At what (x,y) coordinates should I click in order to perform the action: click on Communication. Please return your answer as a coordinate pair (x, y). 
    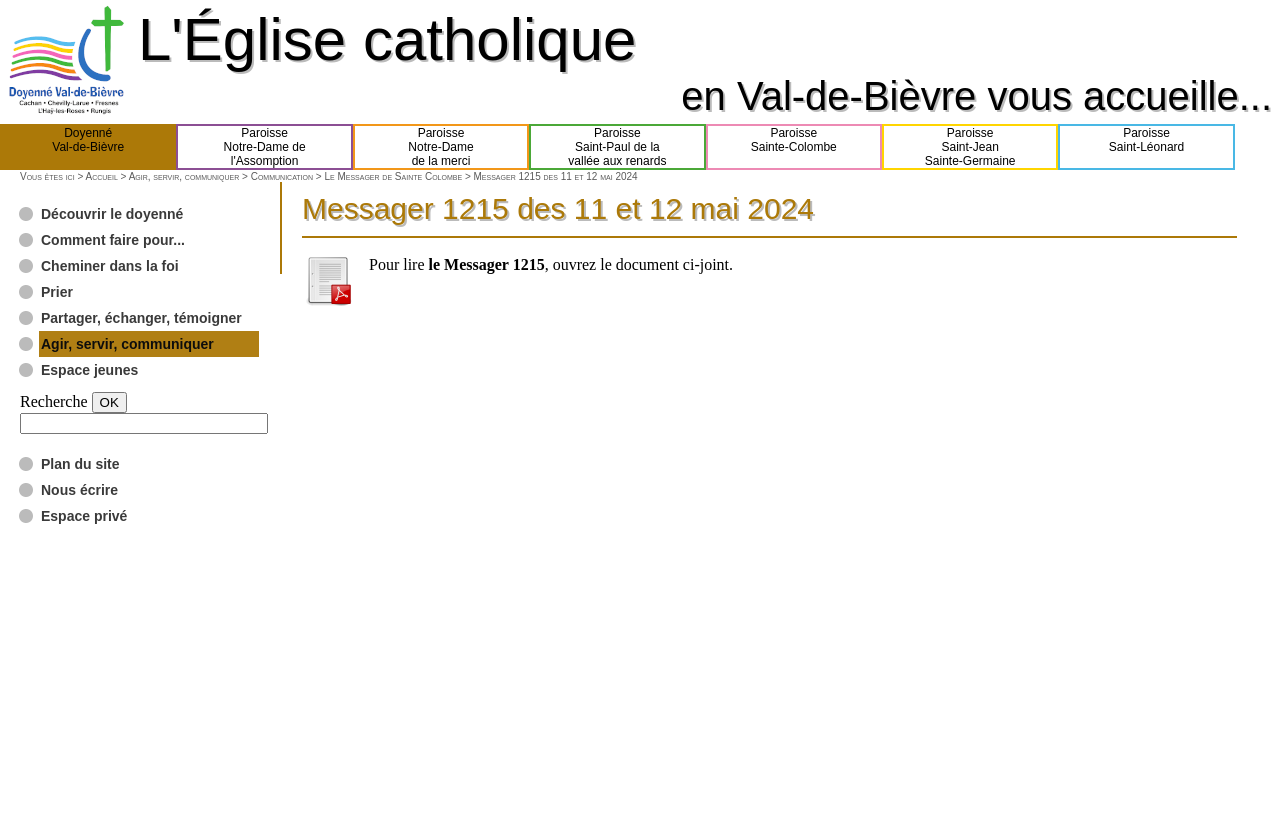
    Looking at the image, I should click on (282, 176).